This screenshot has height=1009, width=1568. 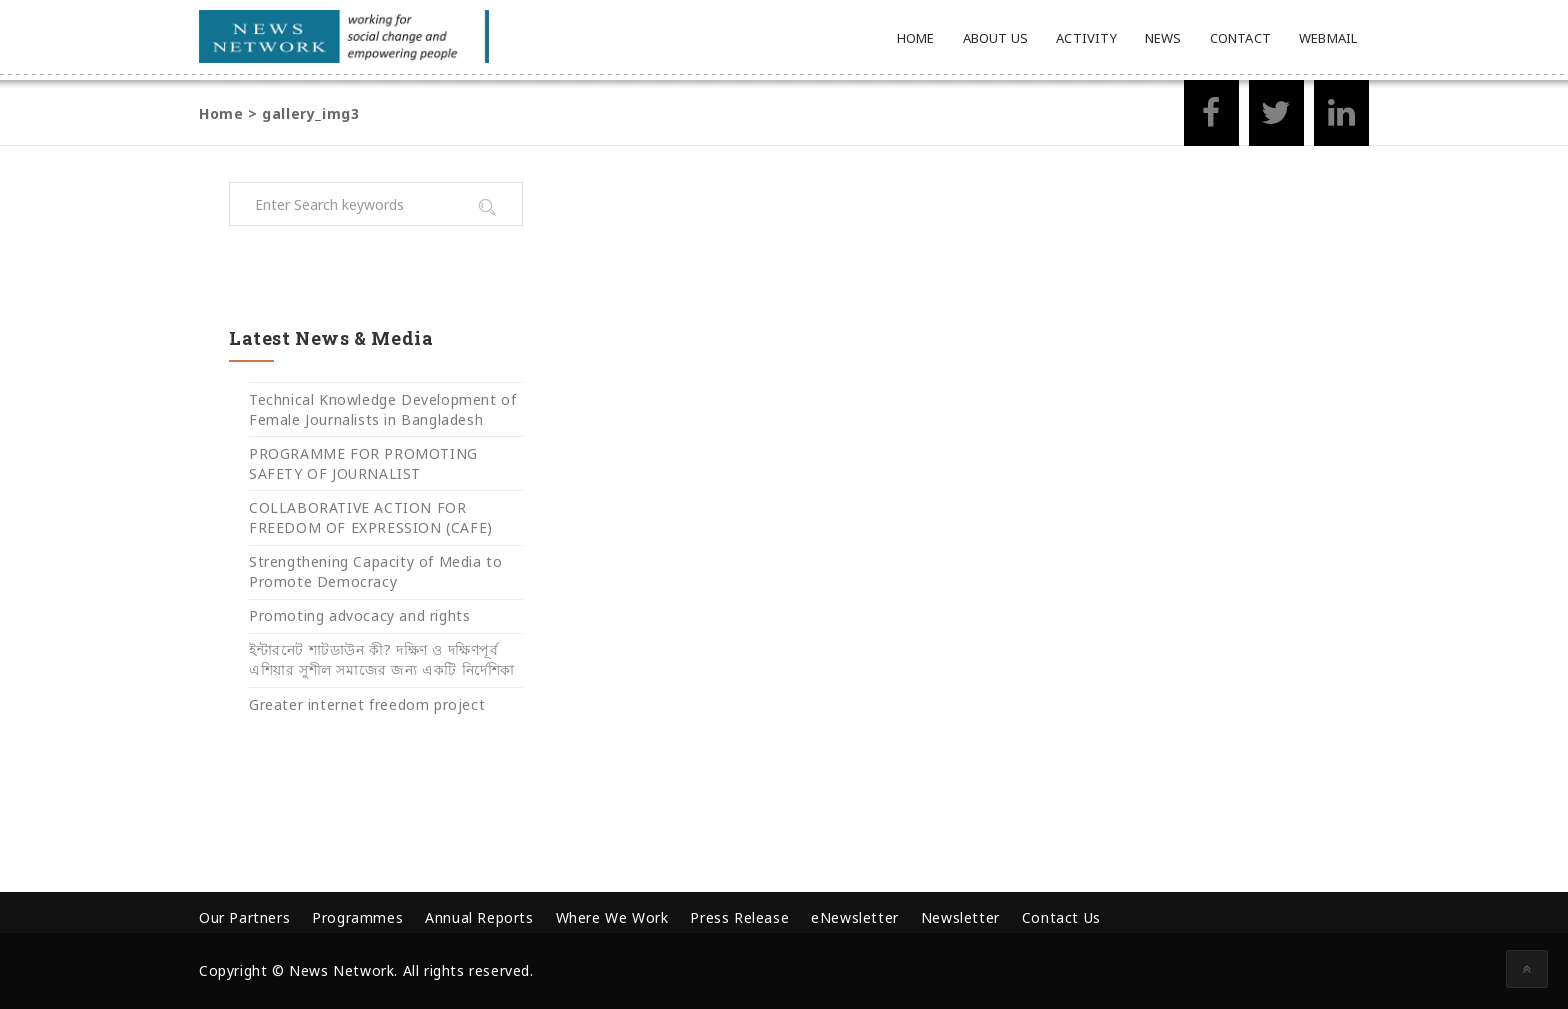 I want to click on Annual Reports, so click(x=479, y=917).